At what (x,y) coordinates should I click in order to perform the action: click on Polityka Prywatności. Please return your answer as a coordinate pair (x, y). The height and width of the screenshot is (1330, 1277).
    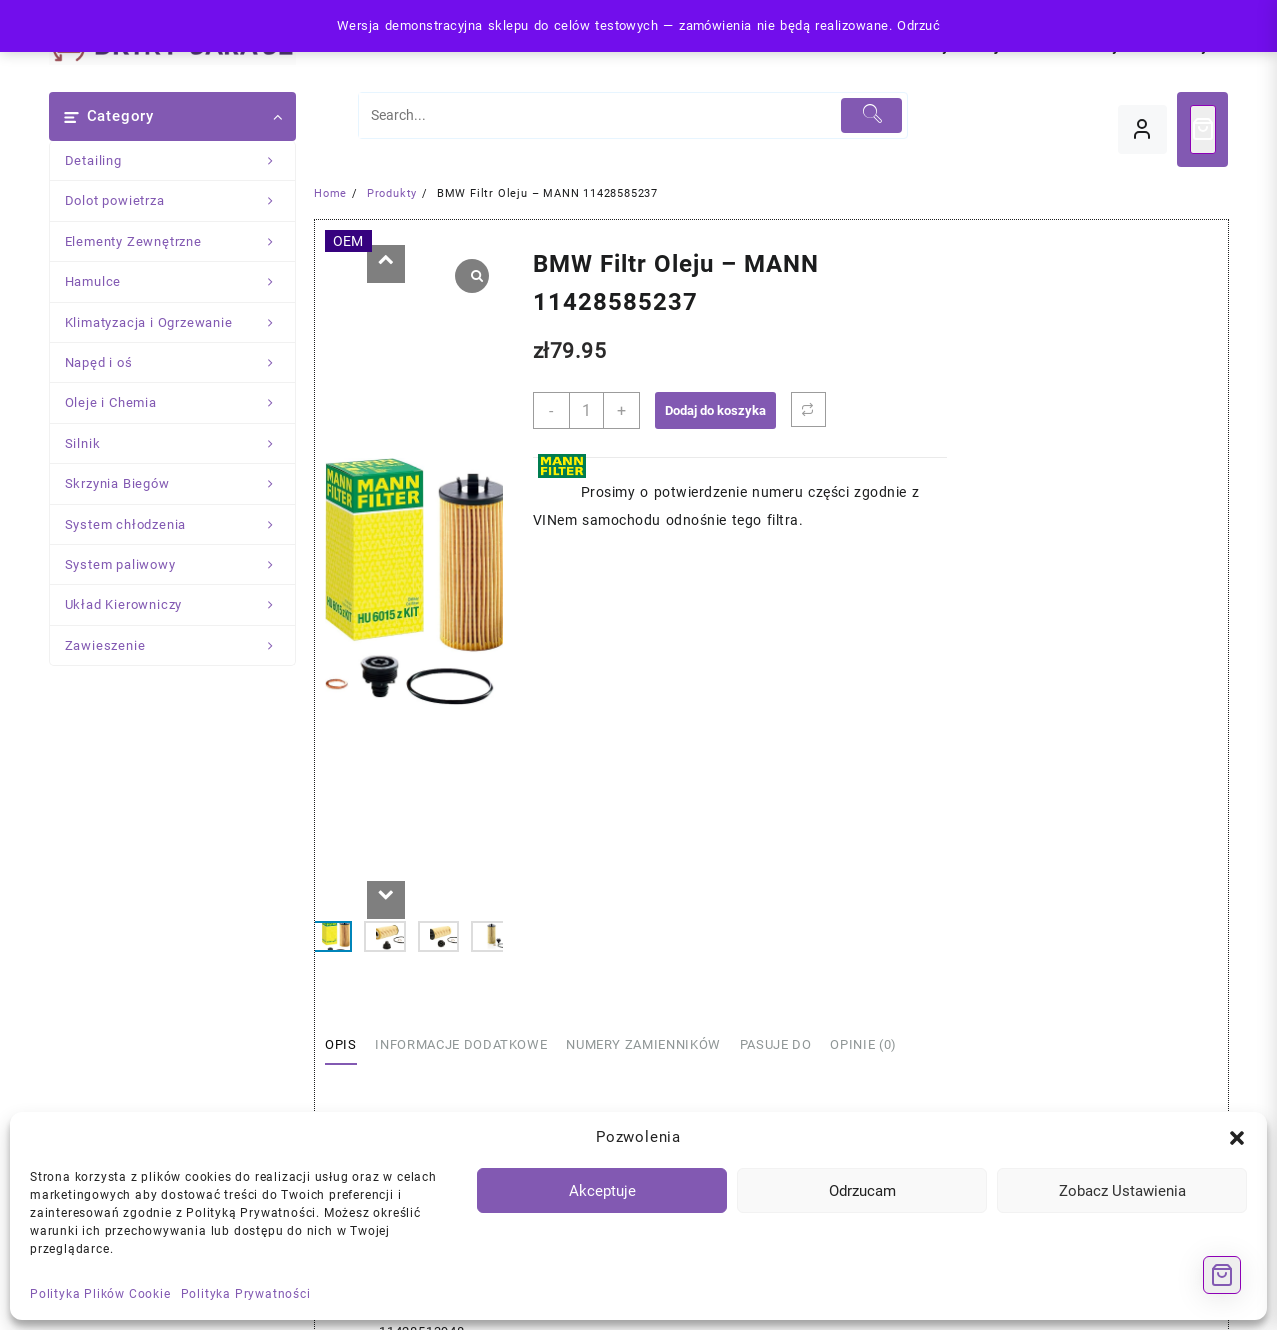
    Looking at the image, I should click on (246, 1294).